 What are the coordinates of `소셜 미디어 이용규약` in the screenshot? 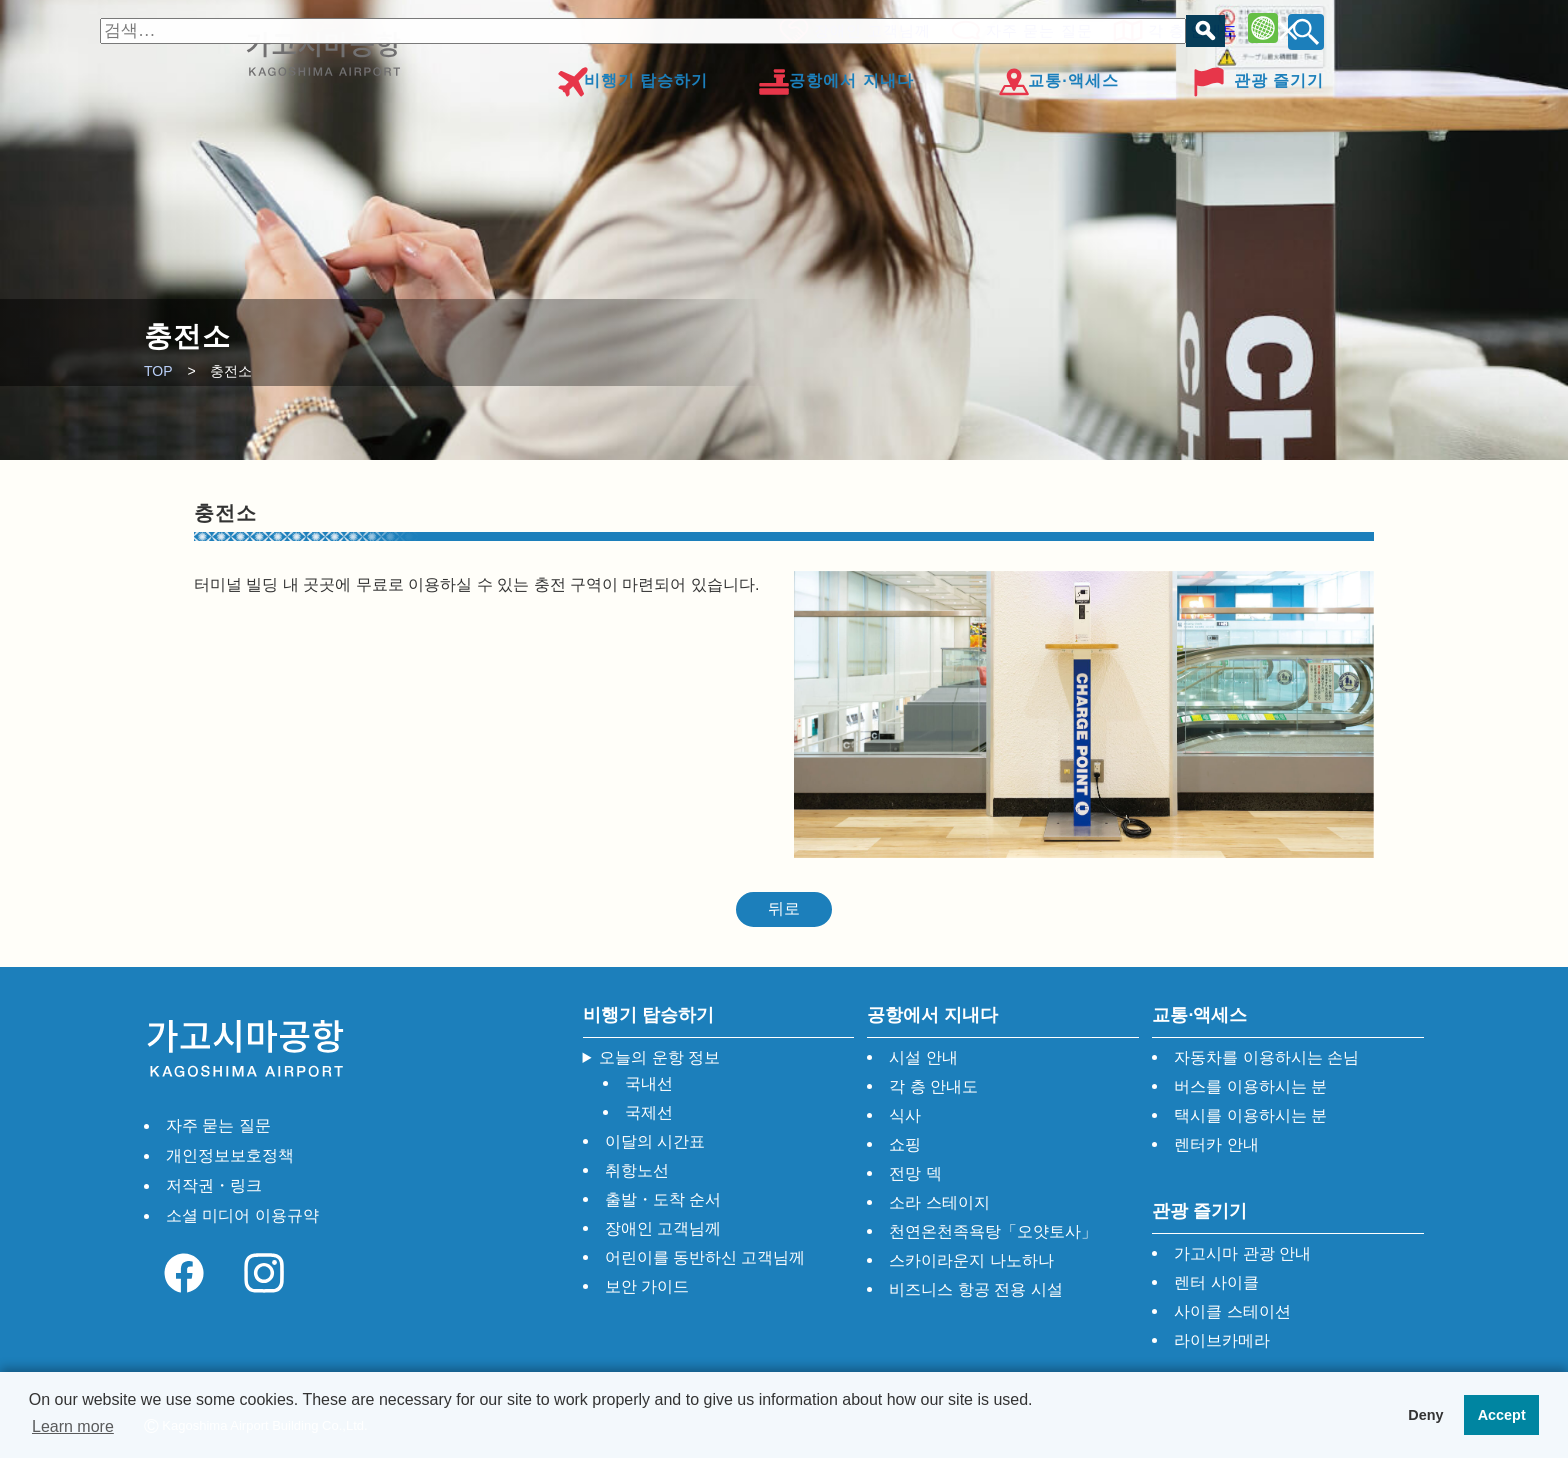 It's located at (242, 1215).